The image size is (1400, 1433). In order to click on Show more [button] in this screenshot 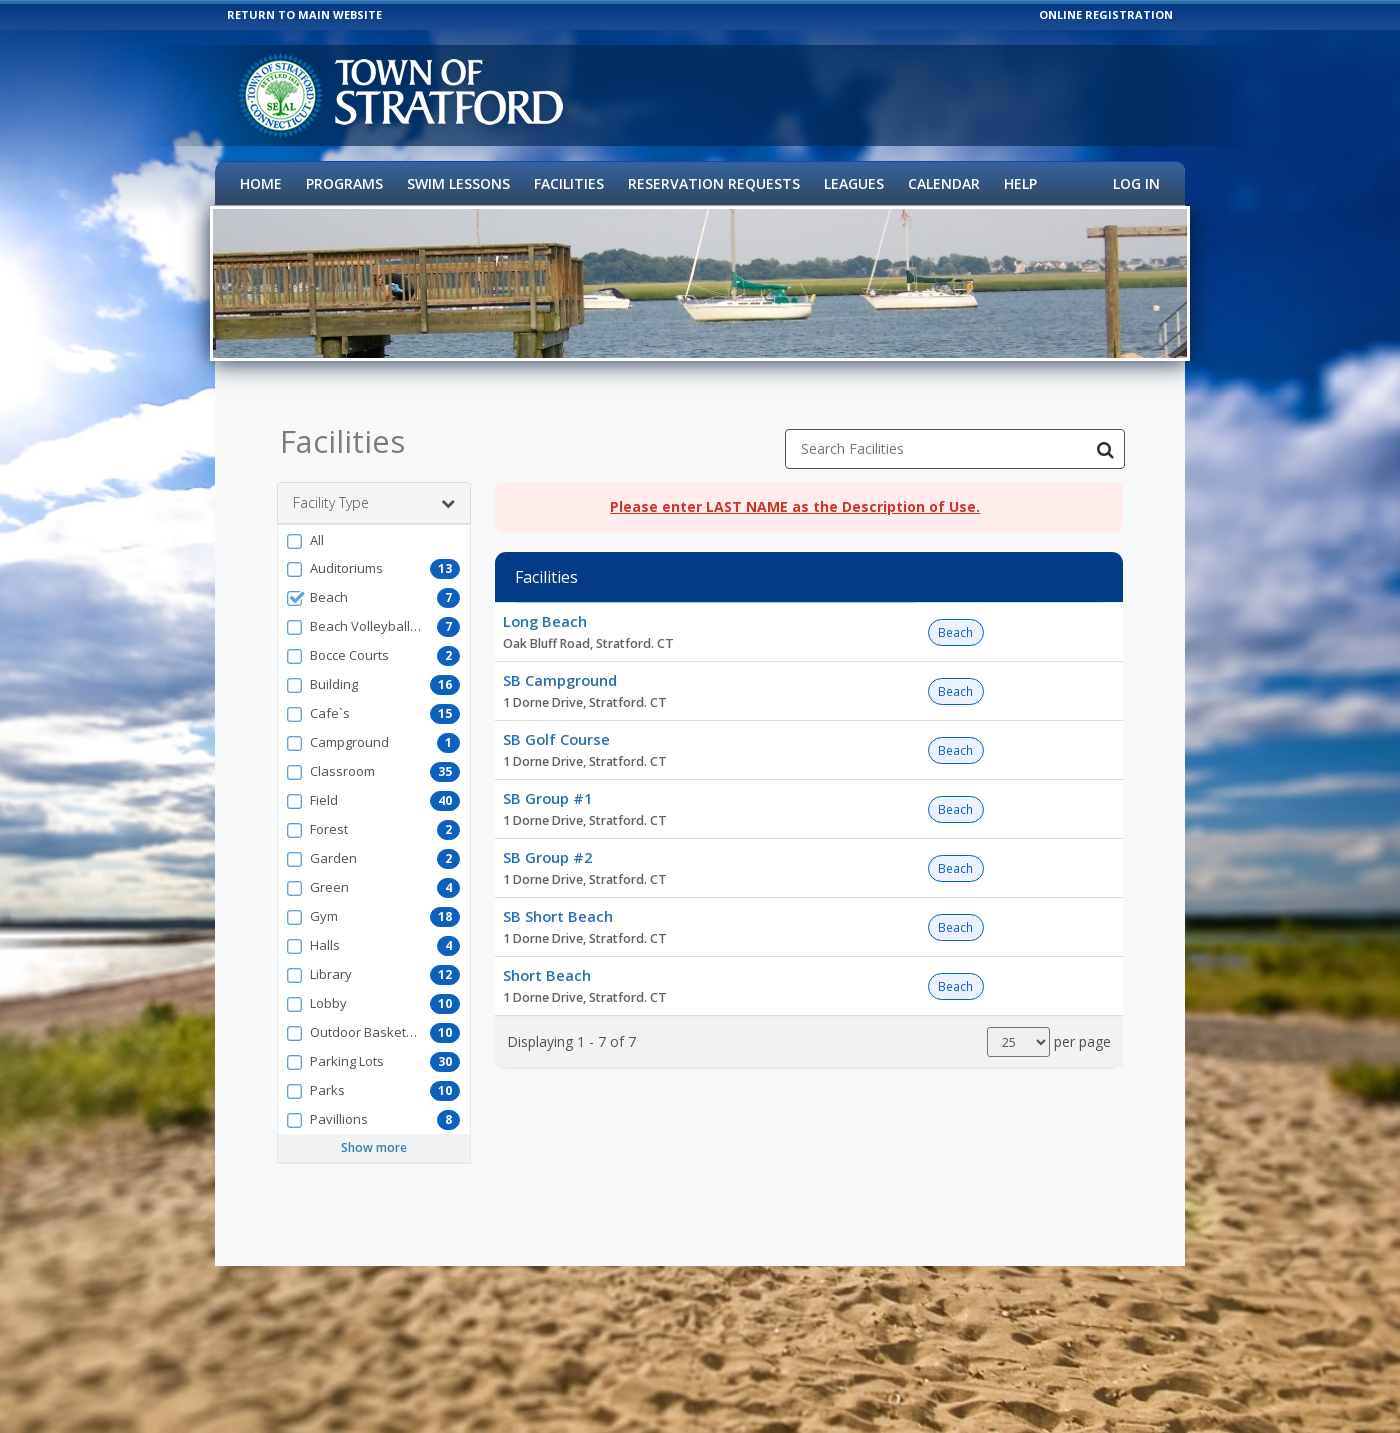, I will do `click(374, 1132)`.